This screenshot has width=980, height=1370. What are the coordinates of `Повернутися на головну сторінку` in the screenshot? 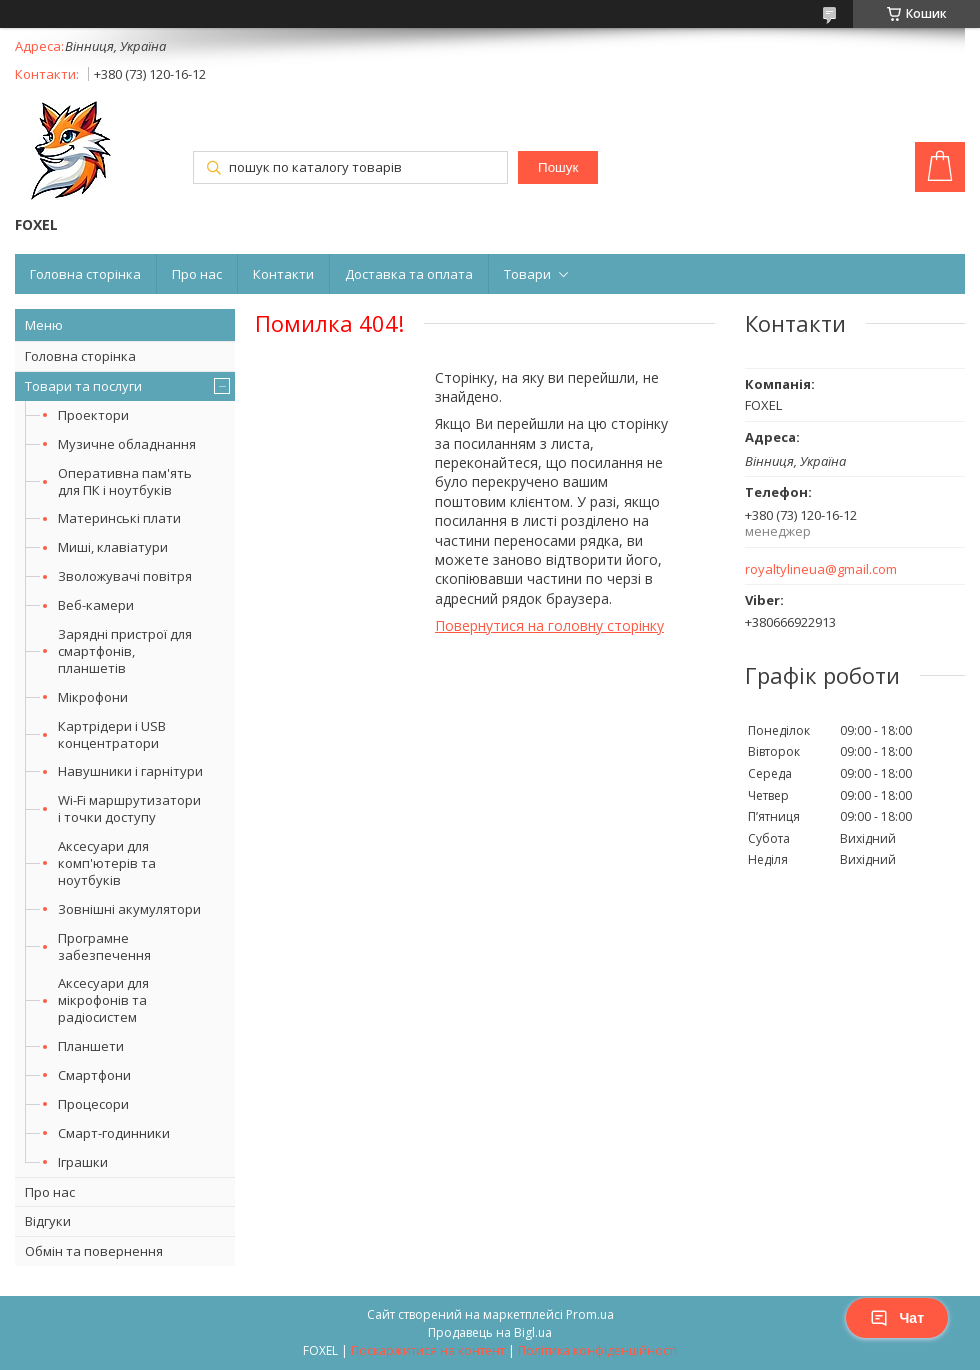 It's located at (549, 625).